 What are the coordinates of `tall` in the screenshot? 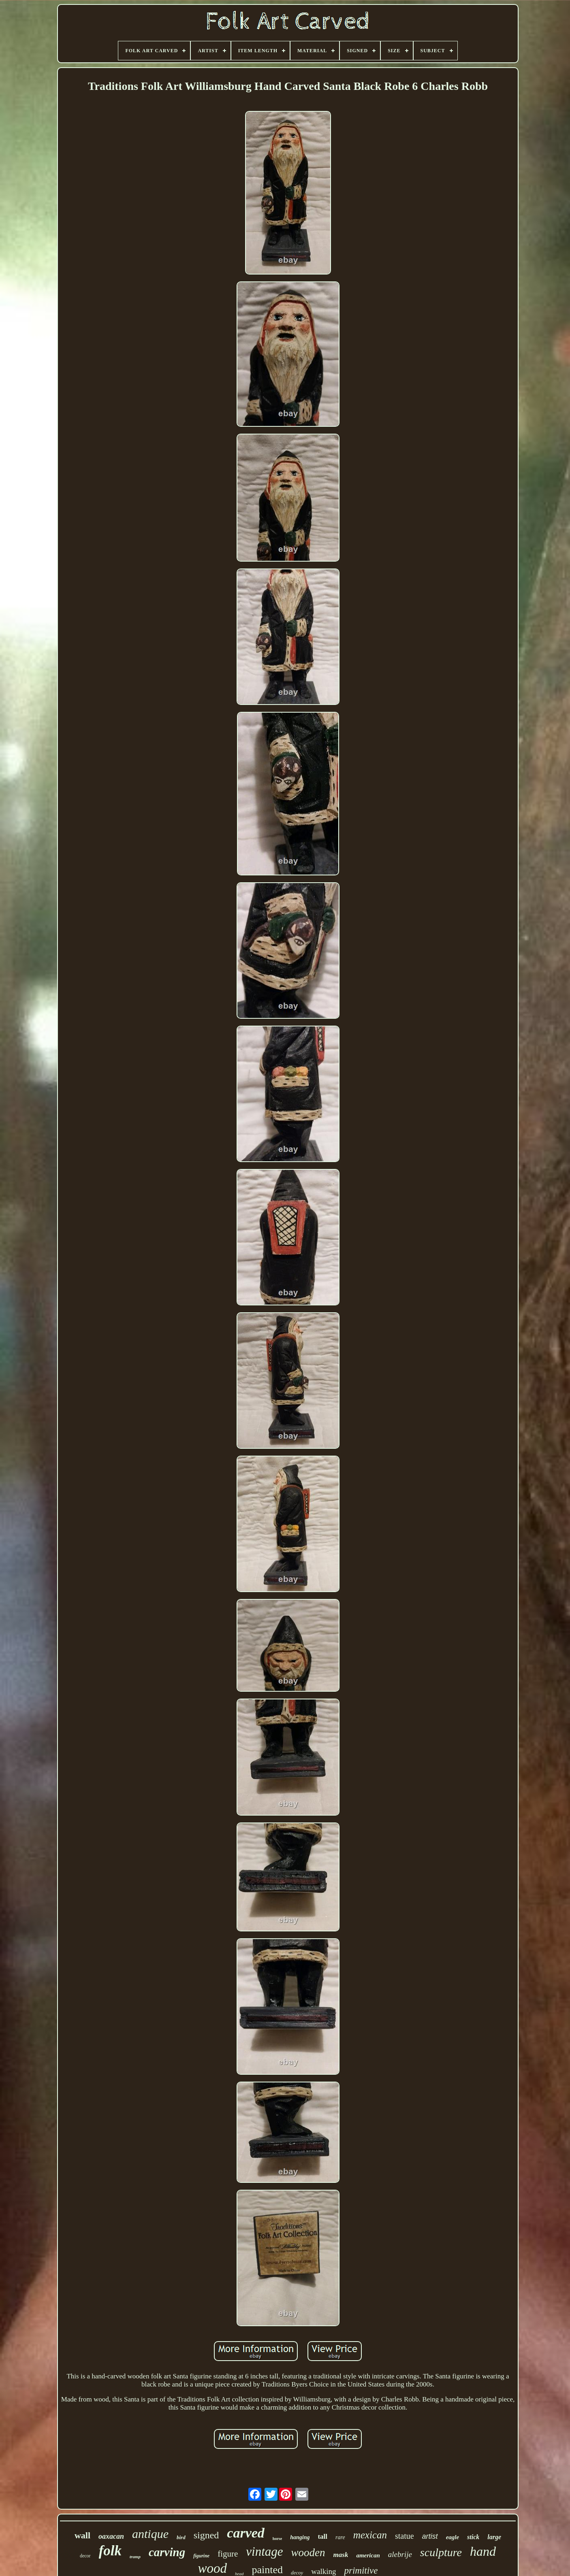 It's located at (322, 2536).